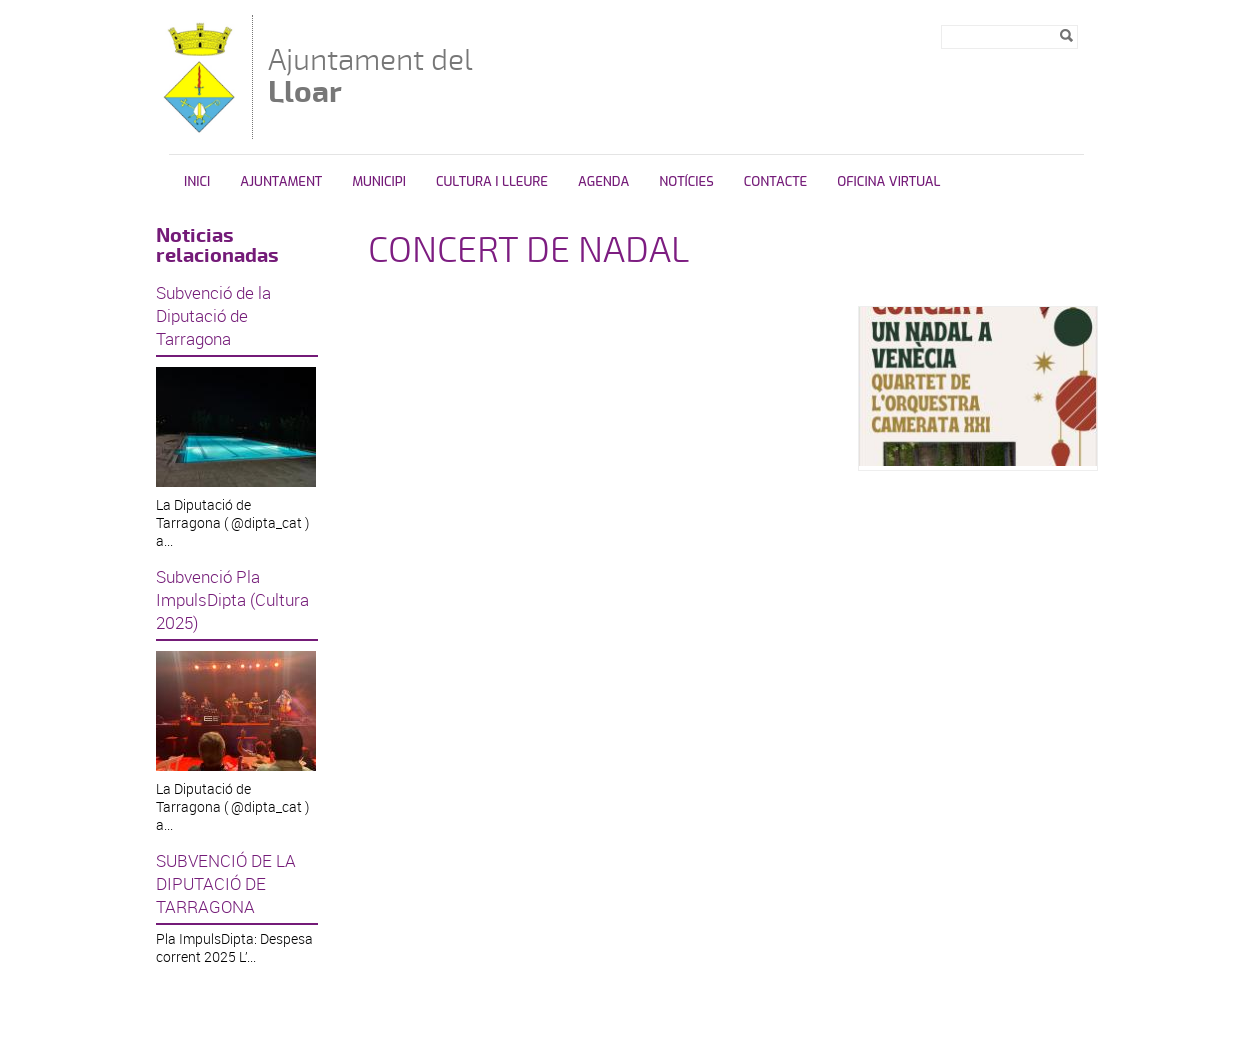 This screenshot has height=1064, width=1253. Describe the element at coordinates (370, 75) in the screenshot. I see `Ajuntament del` at that location.